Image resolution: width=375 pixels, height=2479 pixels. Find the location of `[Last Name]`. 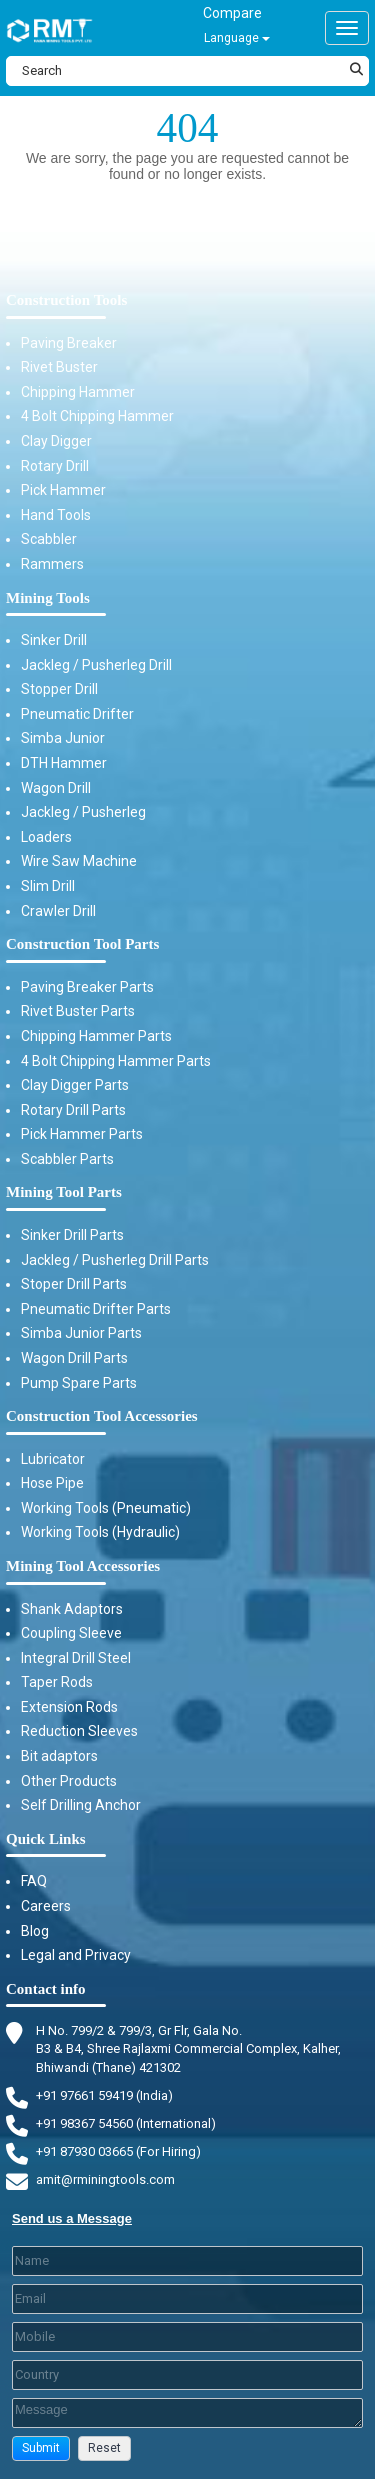

[Last Name] is located at coordinates (187, 2261).